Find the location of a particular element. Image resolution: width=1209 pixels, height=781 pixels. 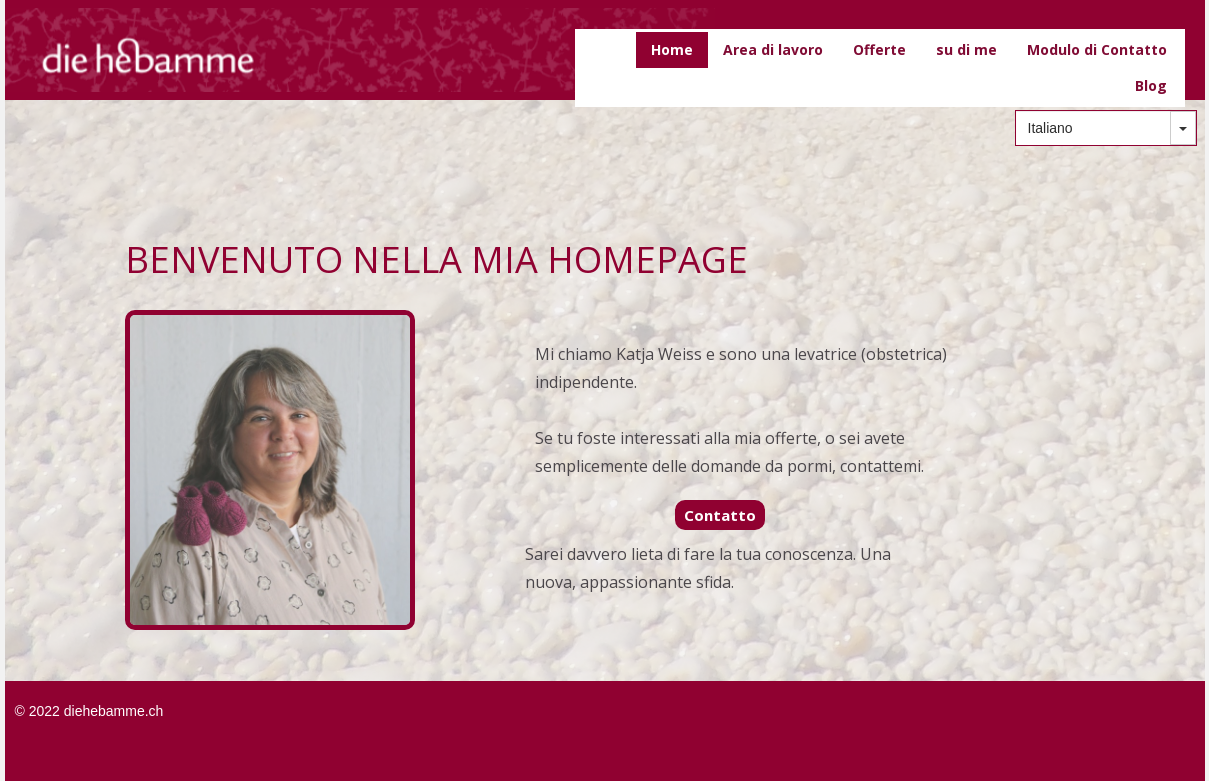

su di me is located at coordinates (966, 49).